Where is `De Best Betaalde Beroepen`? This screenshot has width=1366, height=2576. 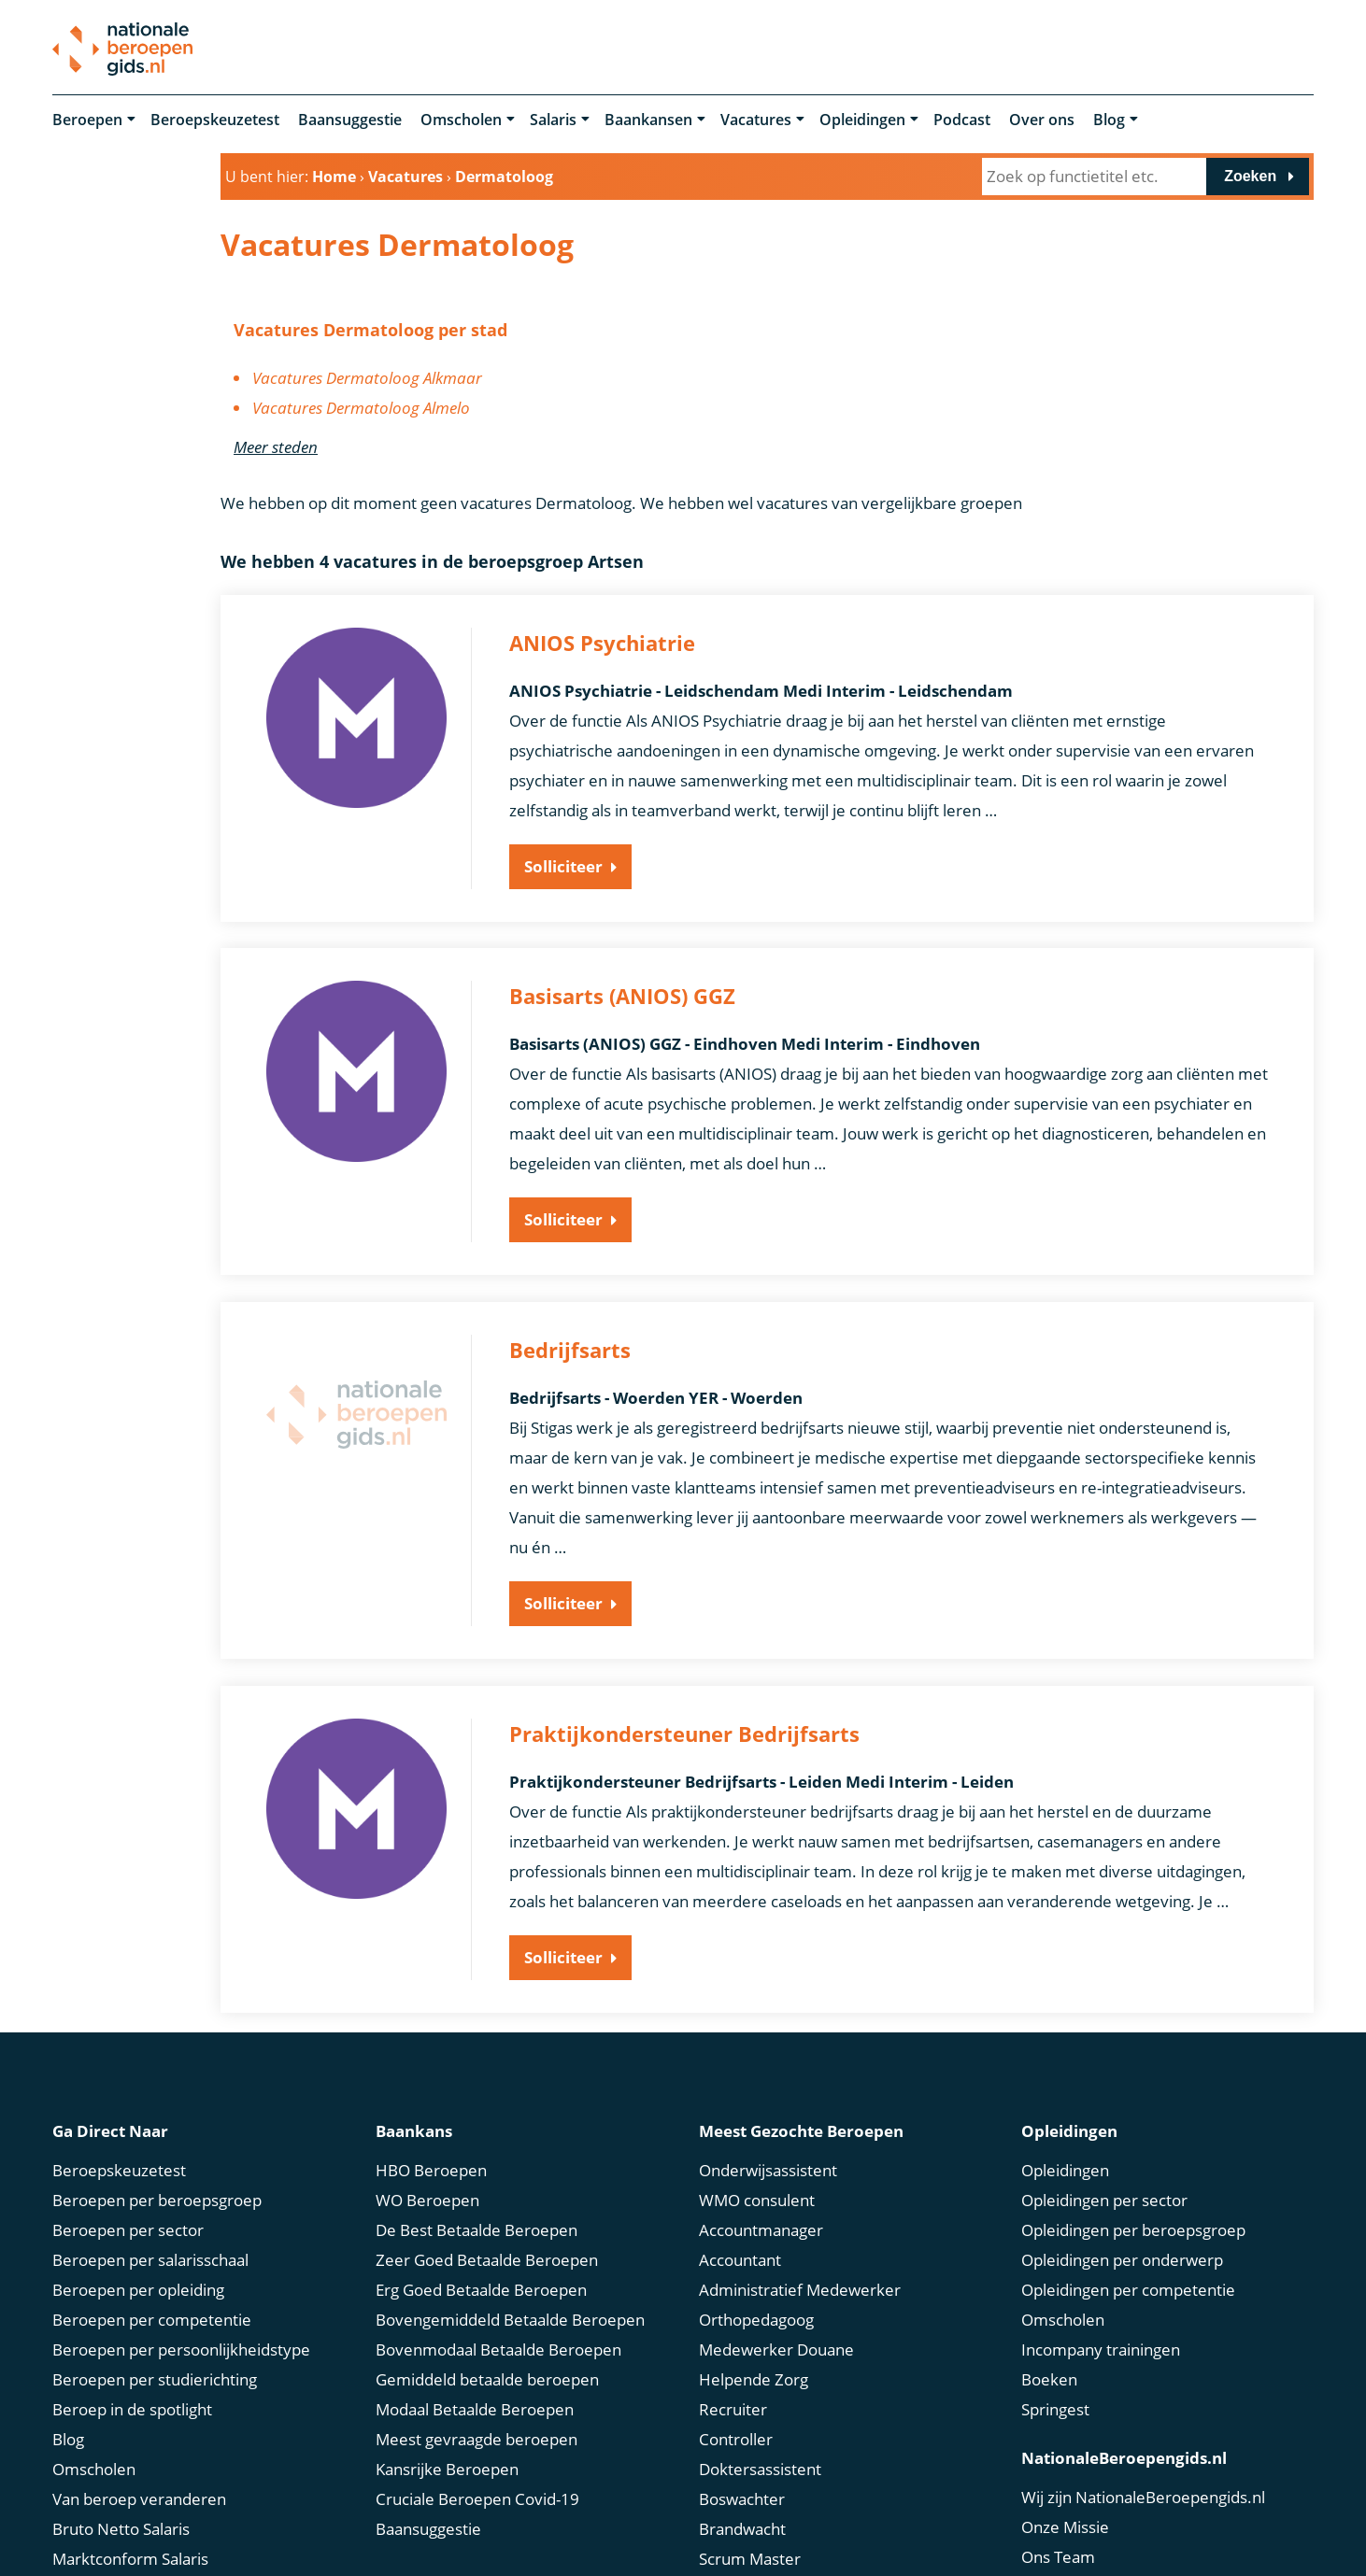 De Best Betaalde Beroepen is located at coordinates (476, 2227).